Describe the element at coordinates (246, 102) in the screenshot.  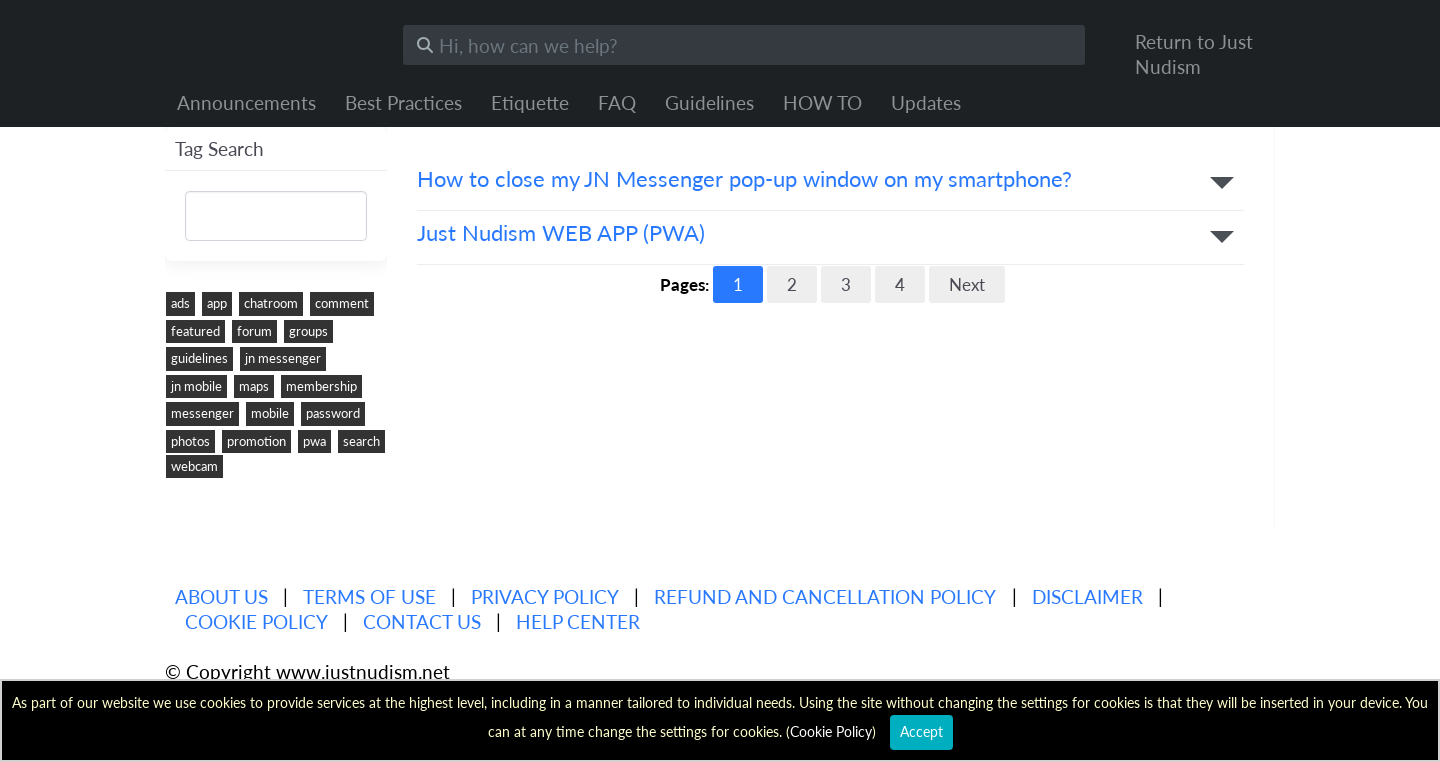
I see `Announcements` at that location.